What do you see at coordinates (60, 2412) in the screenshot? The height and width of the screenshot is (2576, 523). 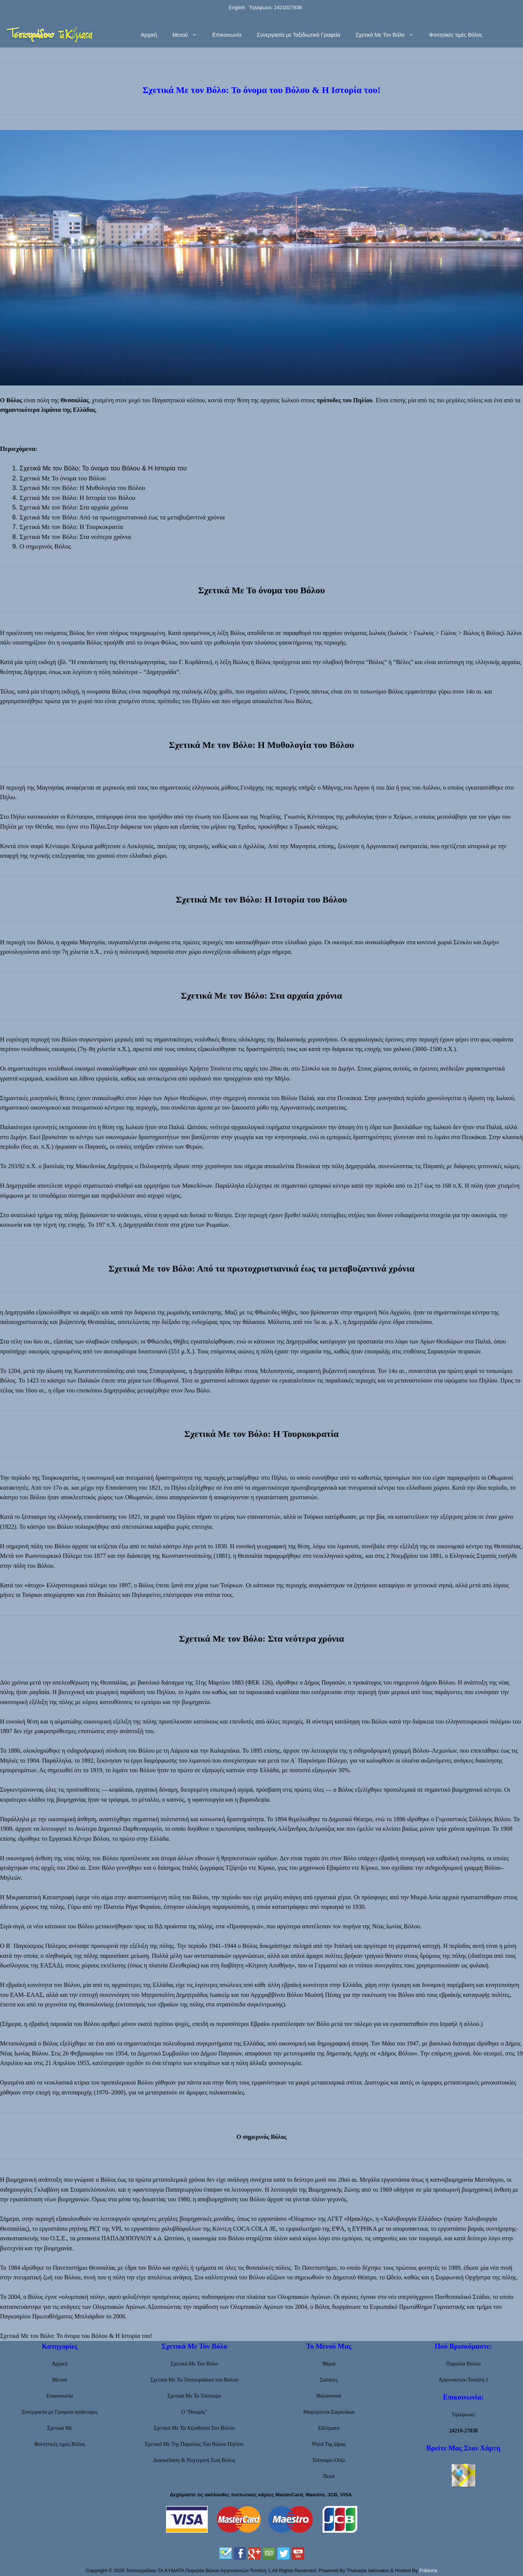 I see `Συνεργασία με Γραφεία-πράκτορες` at bounding box center [60, 2412].